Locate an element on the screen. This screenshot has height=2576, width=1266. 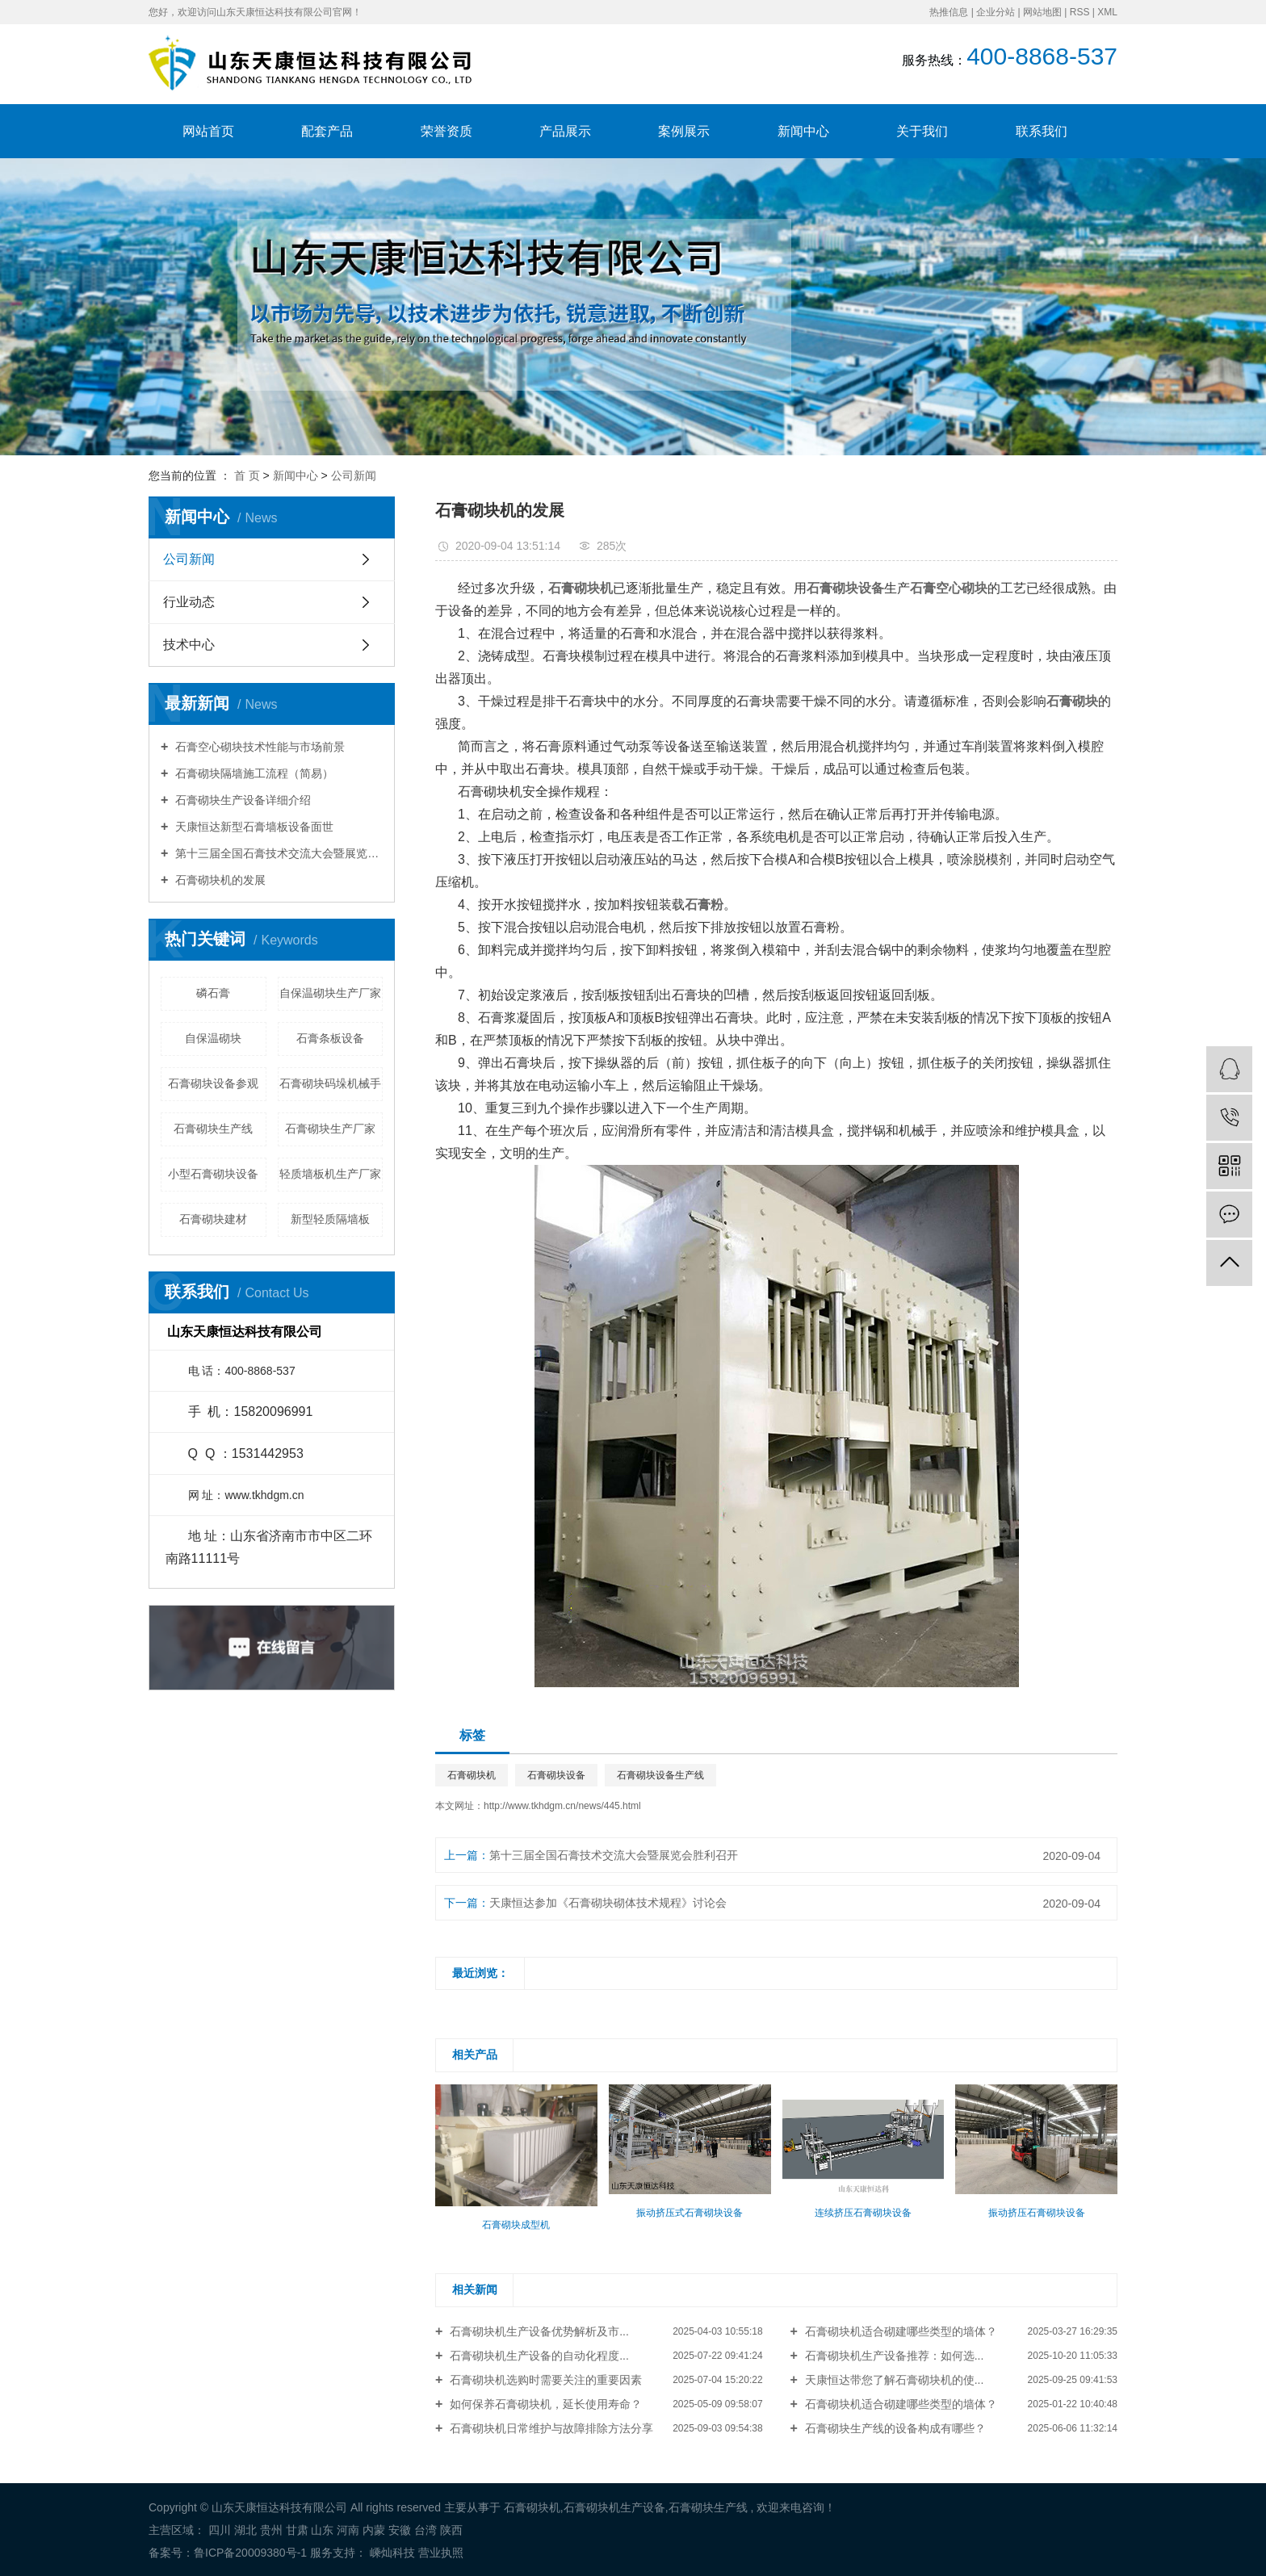
技术中心 is located at coordinates (189, 644).